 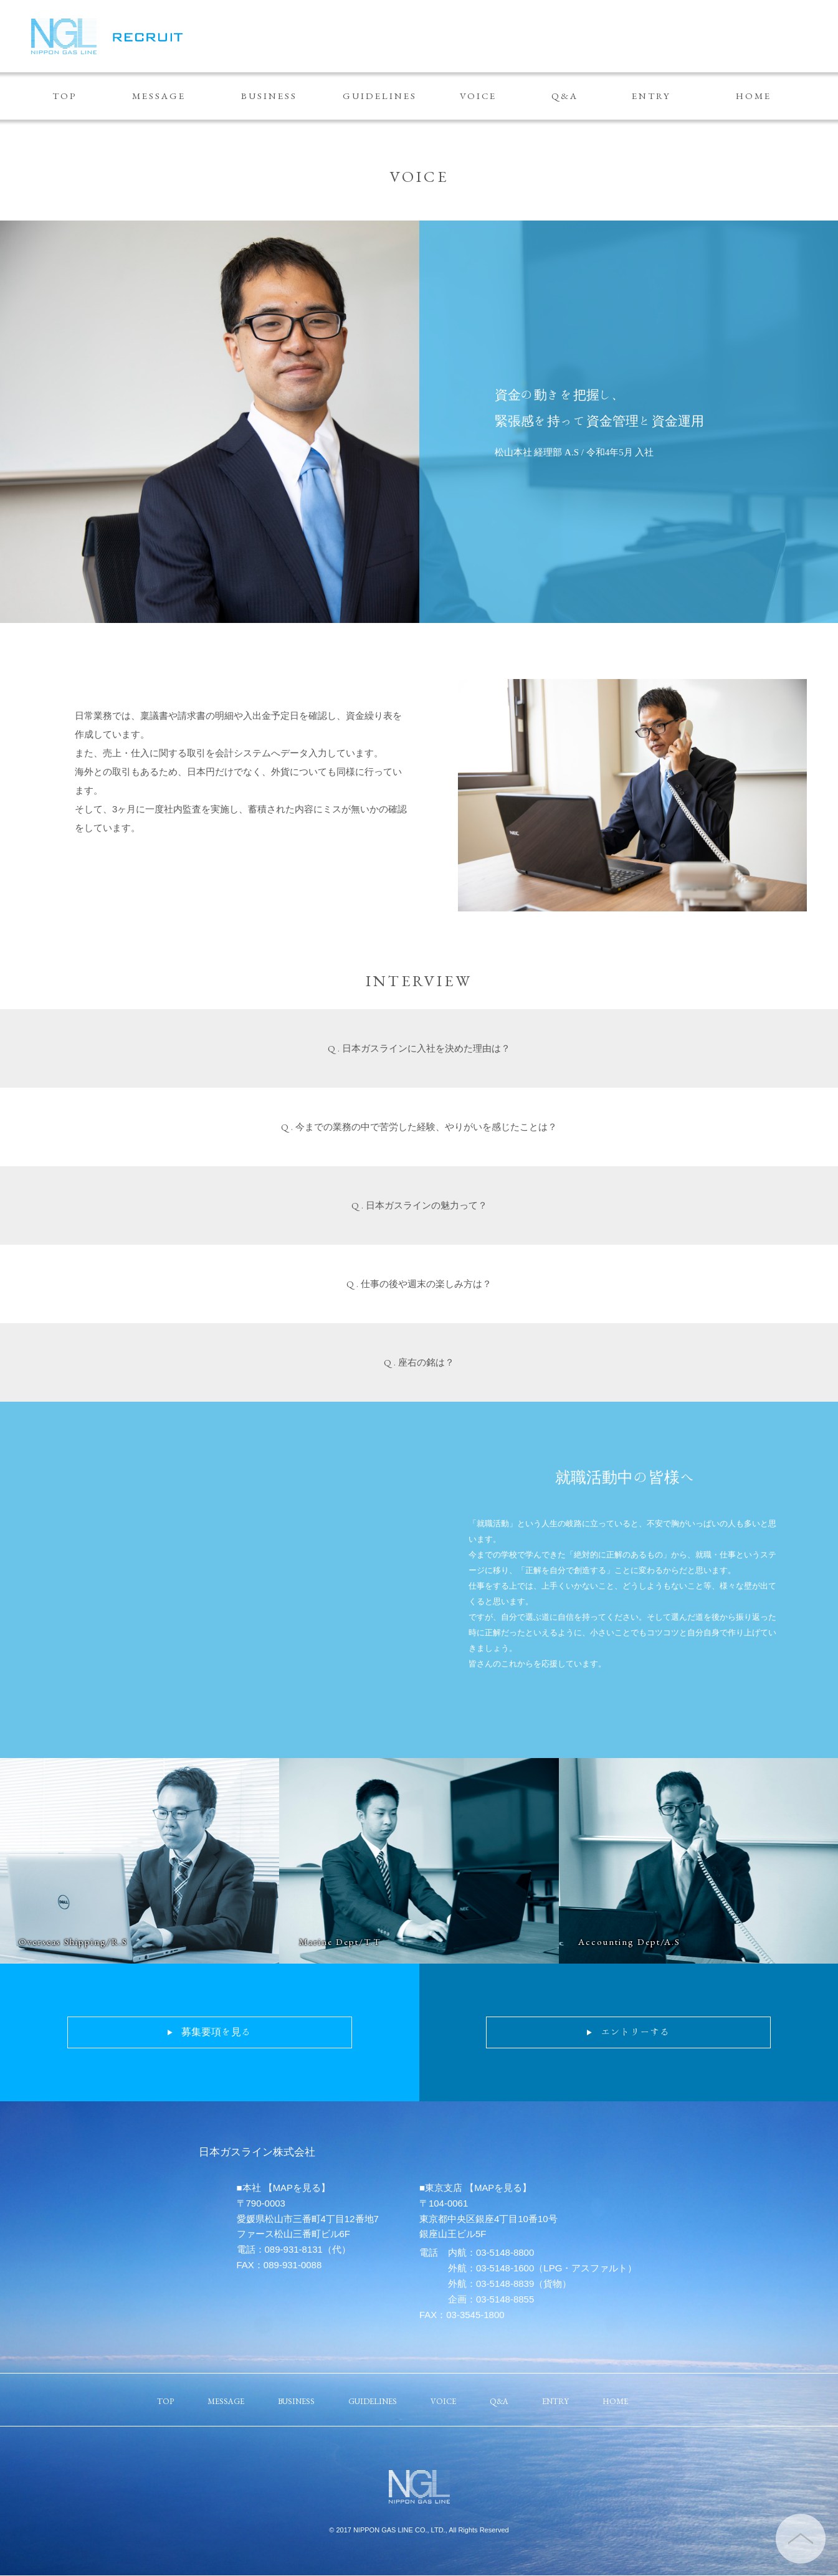 What do you see at coordinates (629, 1941) in the screenshot?
I see `Accounting Dept/A.S` at bounding box center [629, 1941].